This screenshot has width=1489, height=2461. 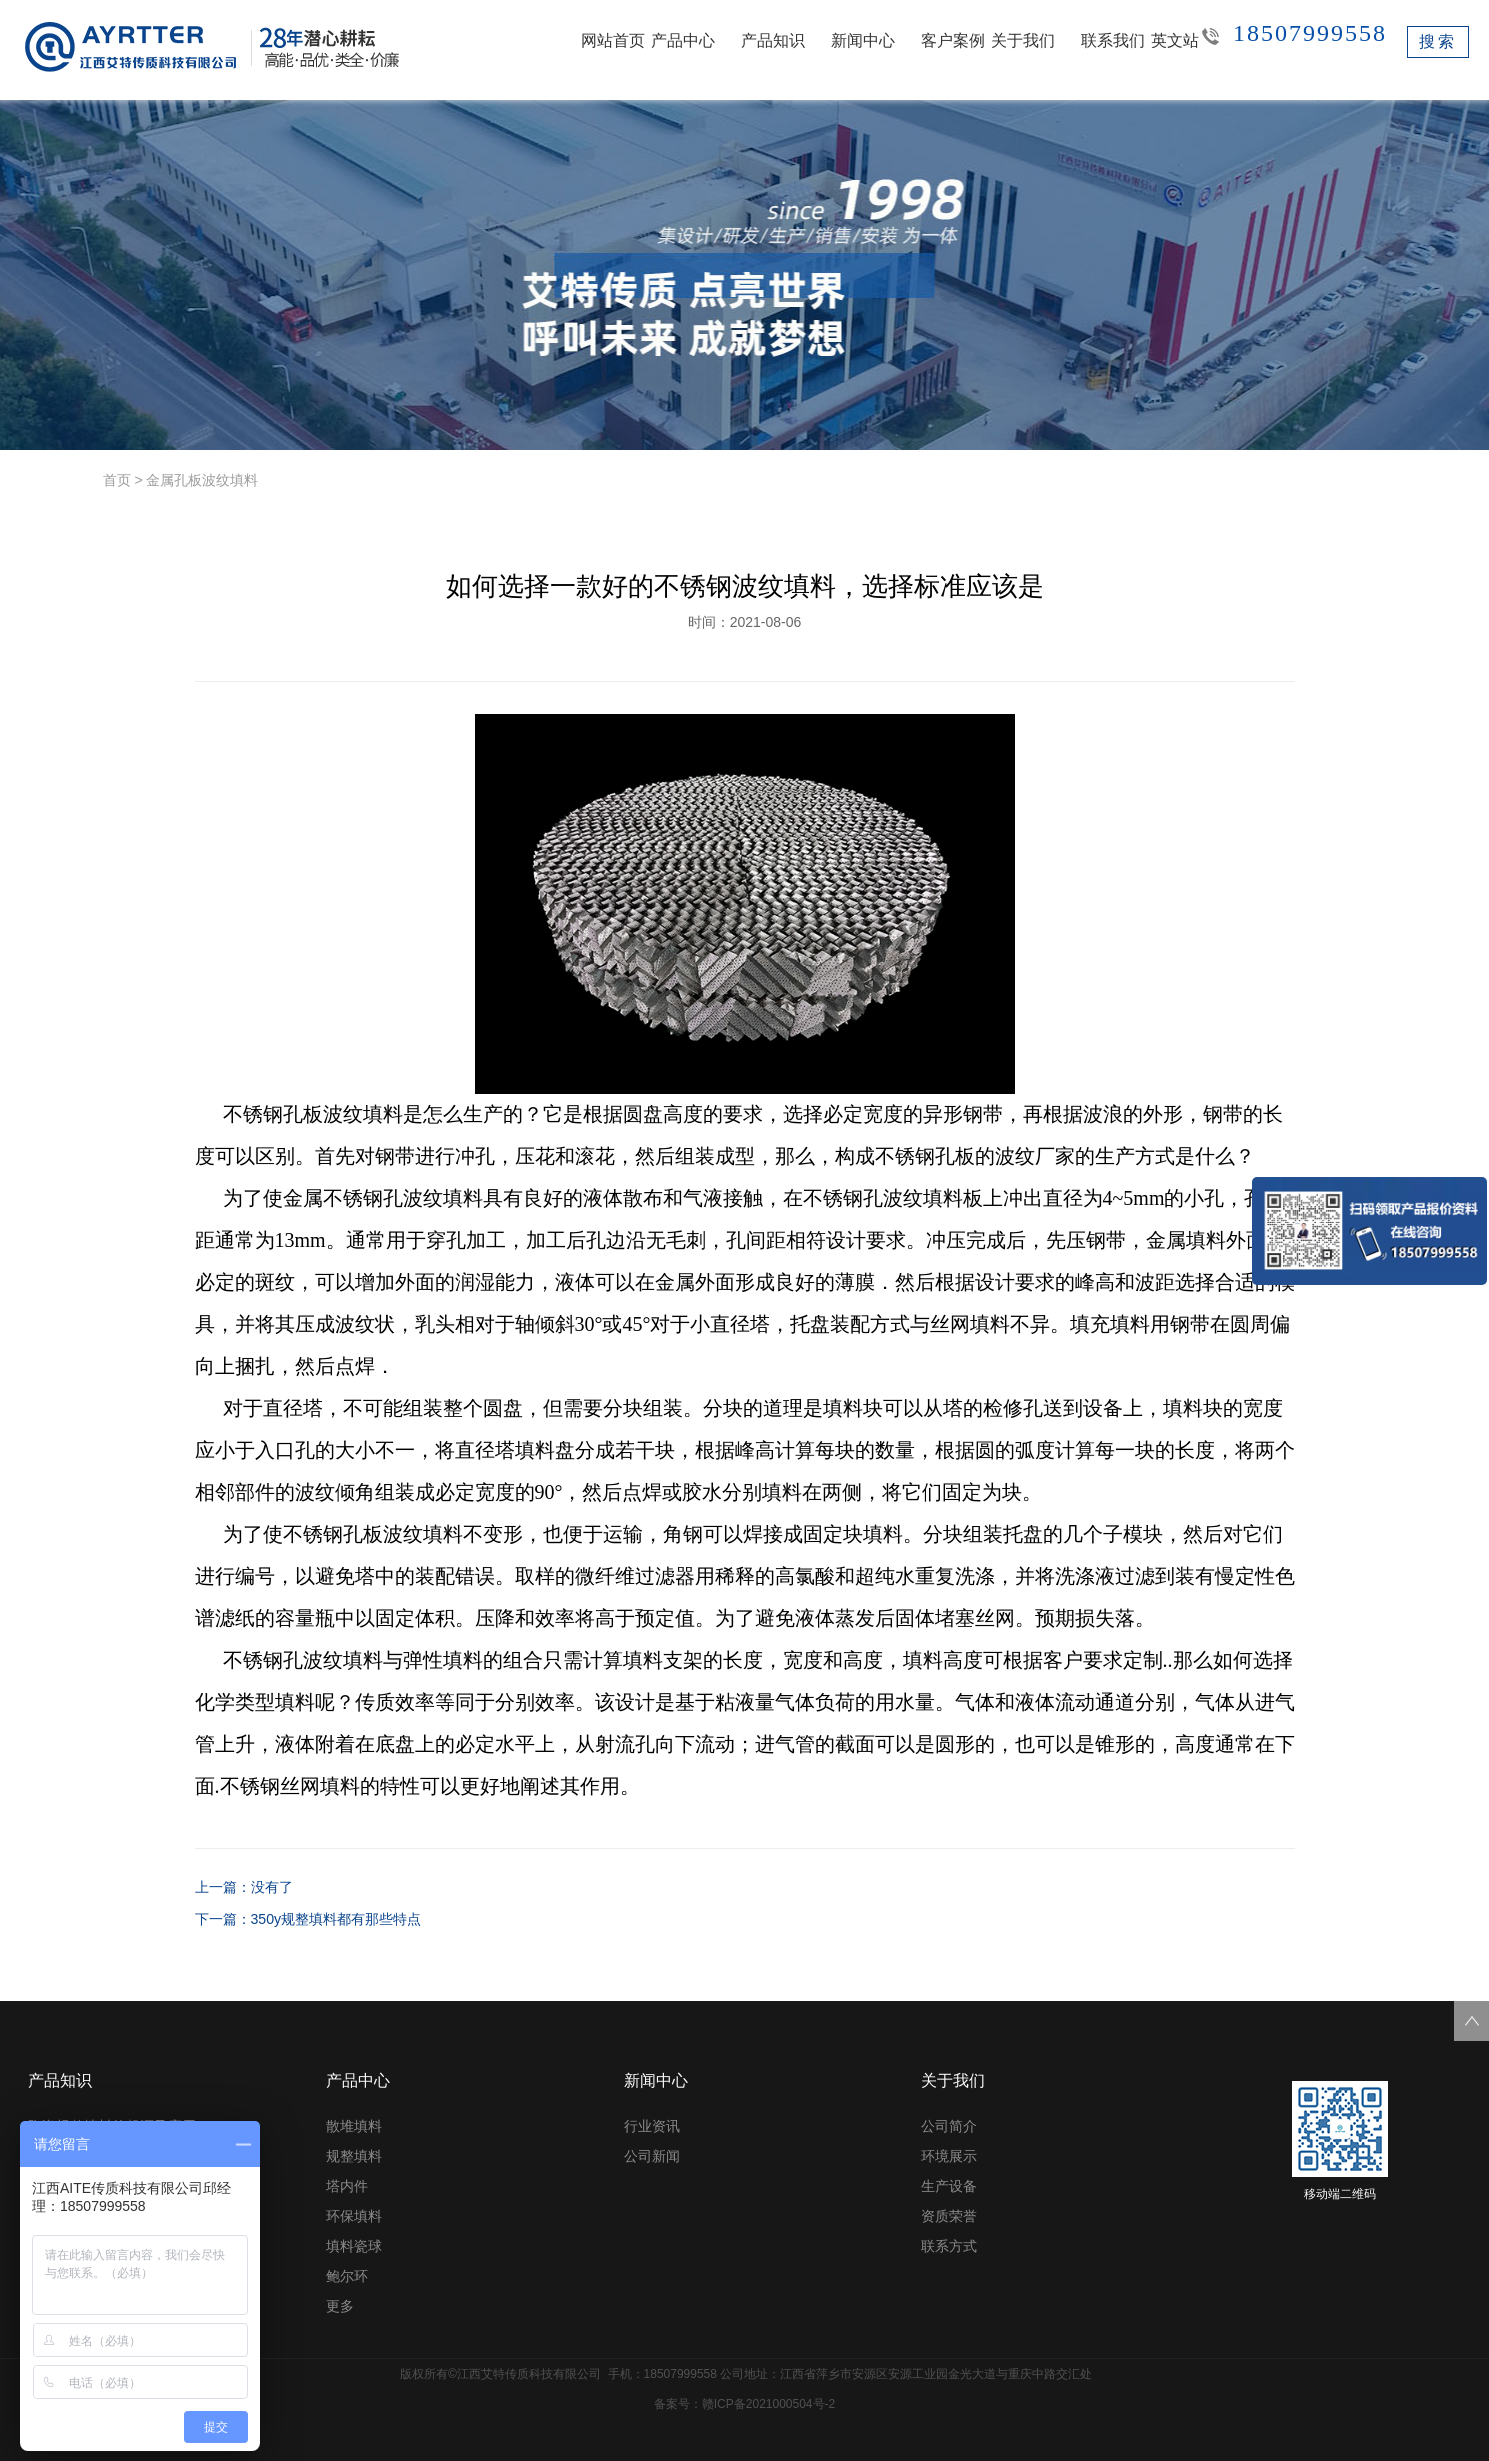 I want to click on 公司简介, so click(x=949, y=2126).